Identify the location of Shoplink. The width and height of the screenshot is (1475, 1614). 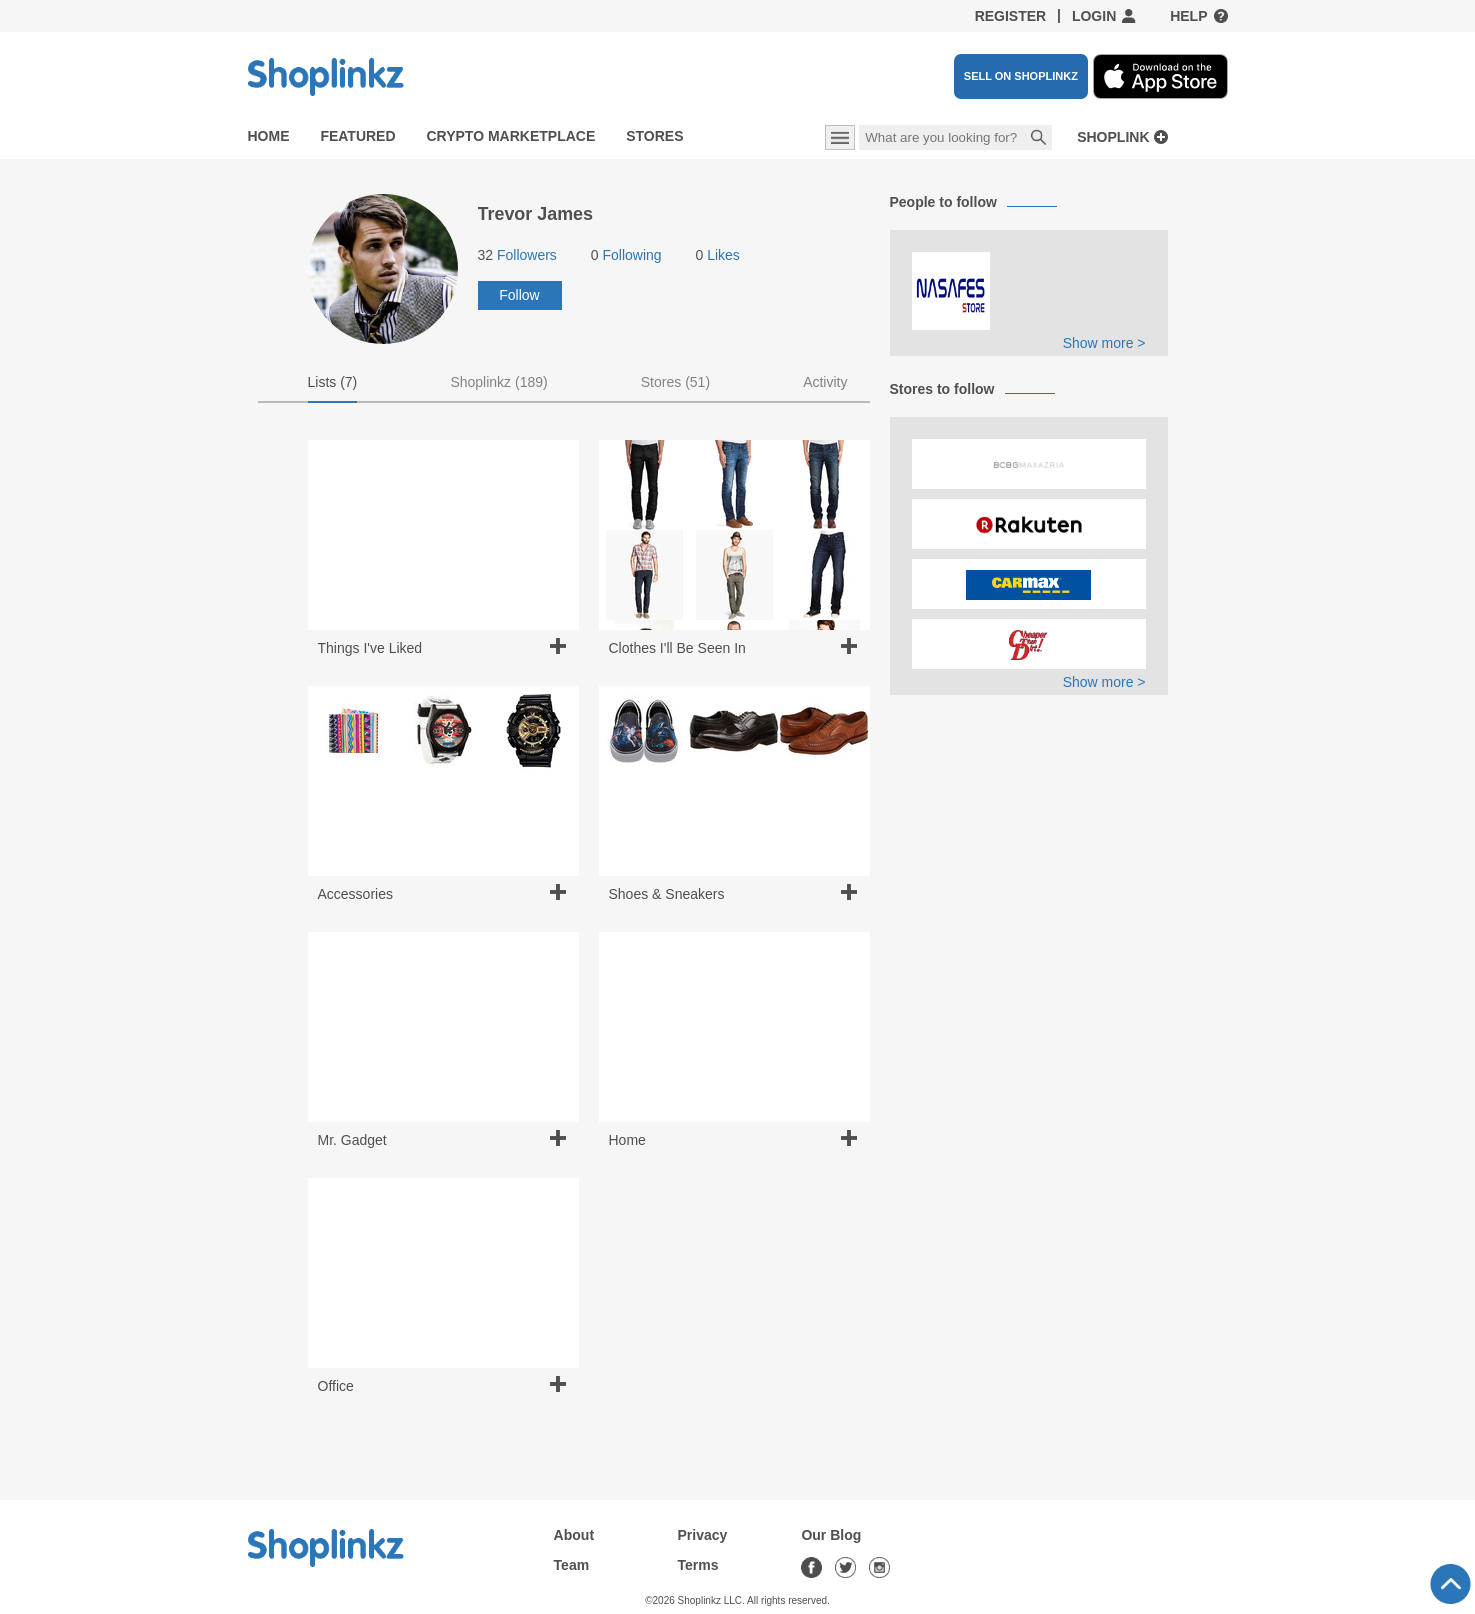
(1113, 137).